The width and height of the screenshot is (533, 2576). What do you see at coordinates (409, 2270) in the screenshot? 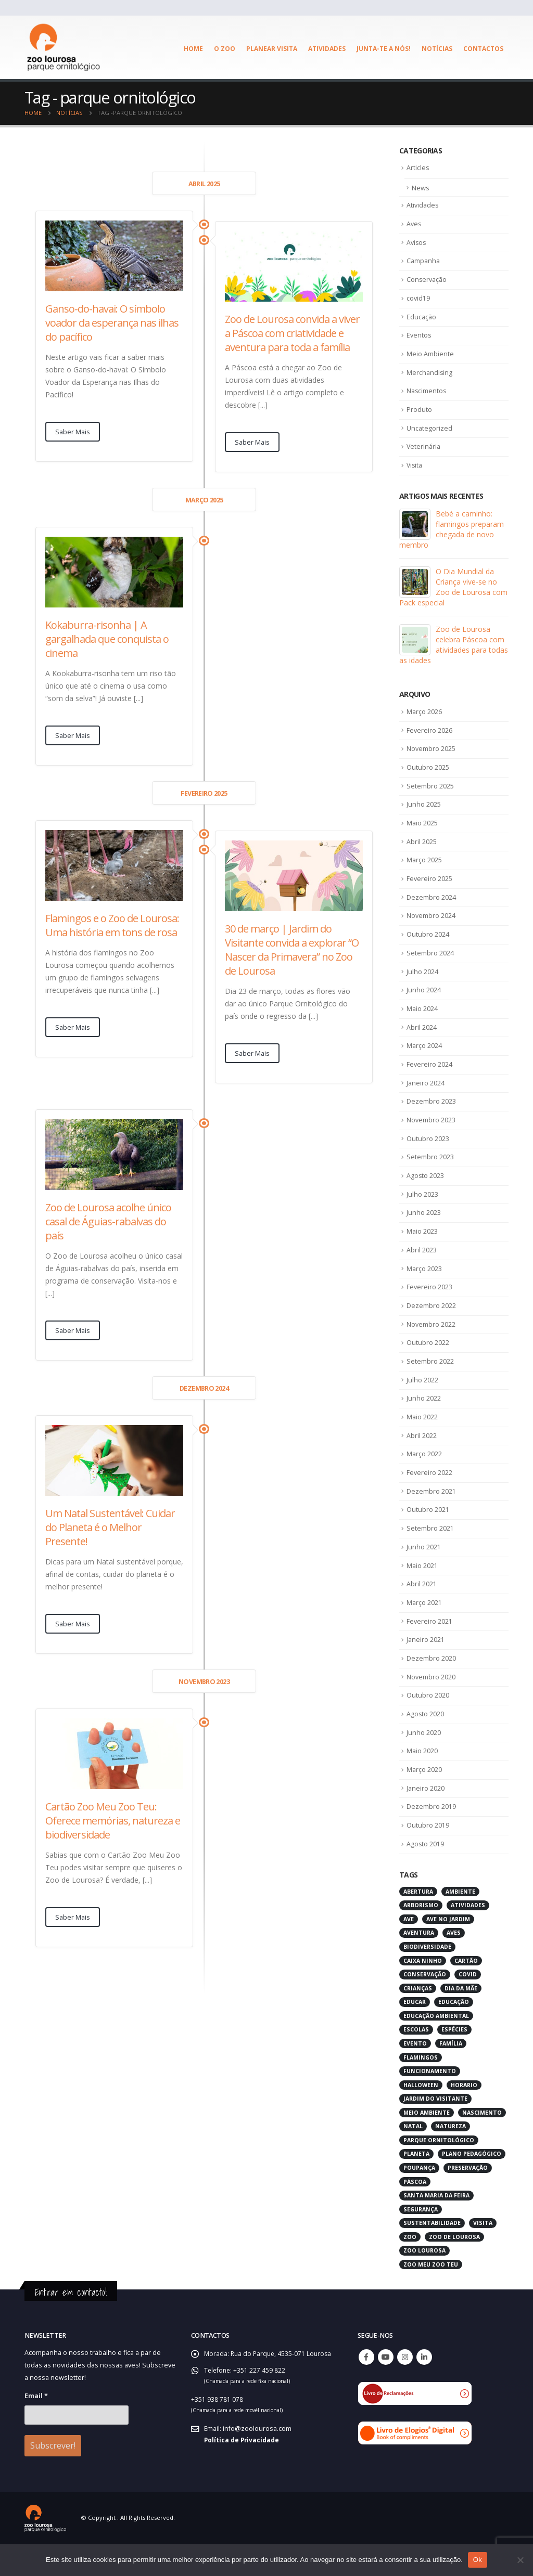
I see `zoo [zoo (55 itens)]` at bounding box center [409, 2270].